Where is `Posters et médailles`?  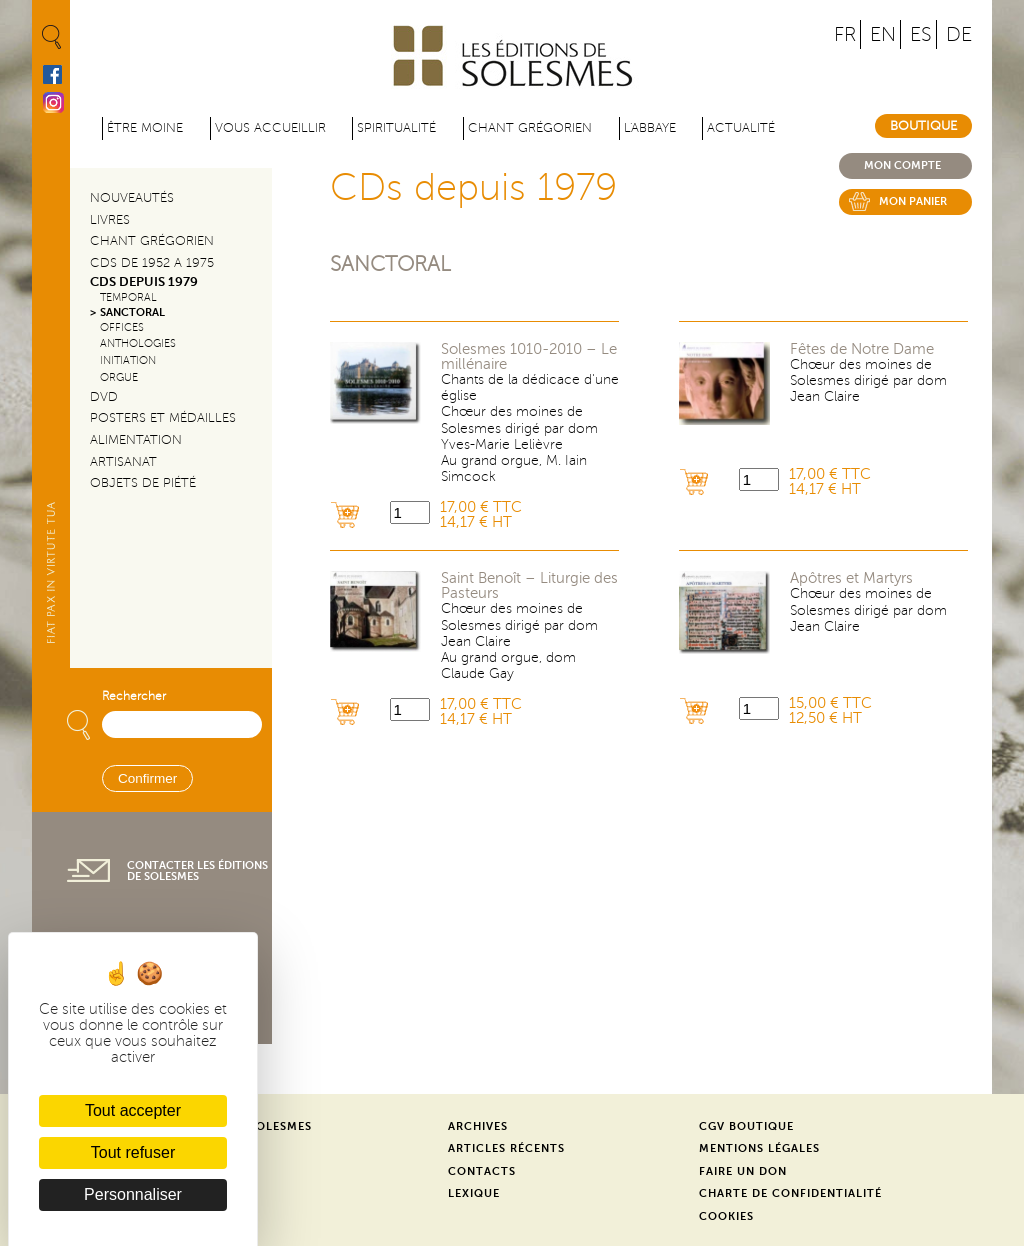 Posters et médailles is located at coordinates (163, 418).